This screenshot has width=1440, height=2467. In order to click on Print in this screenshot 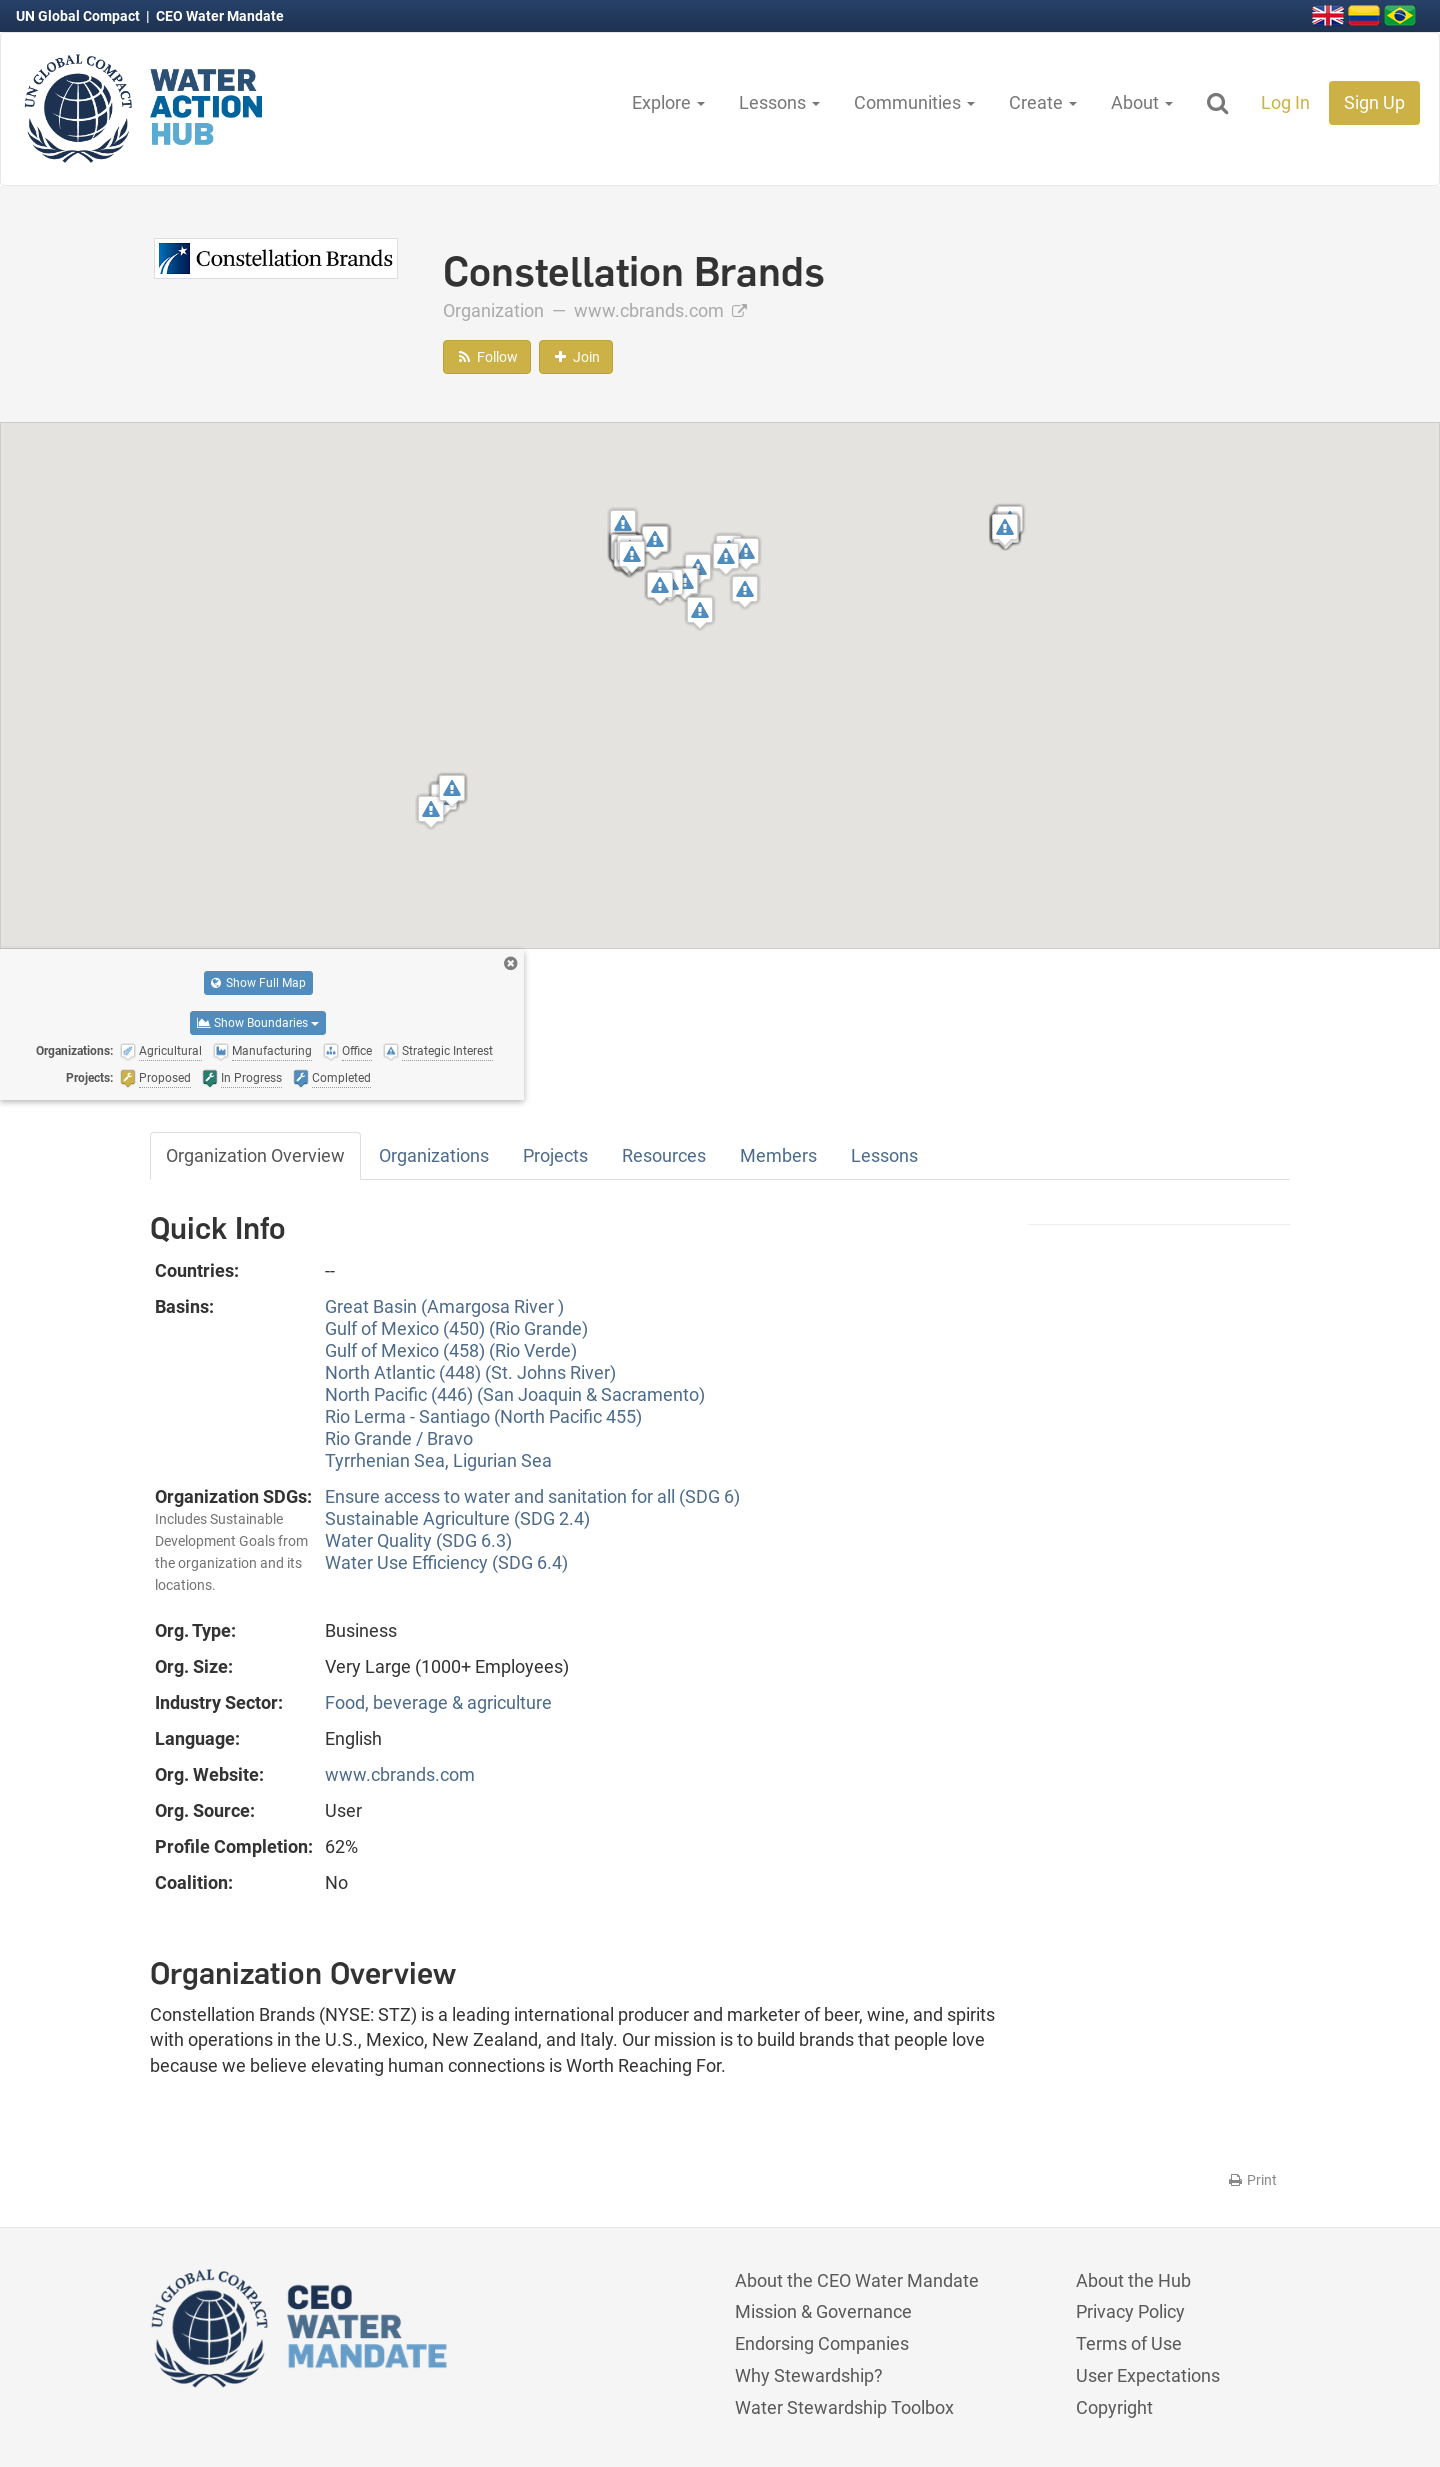, I will do `click(1251, 2180)`.